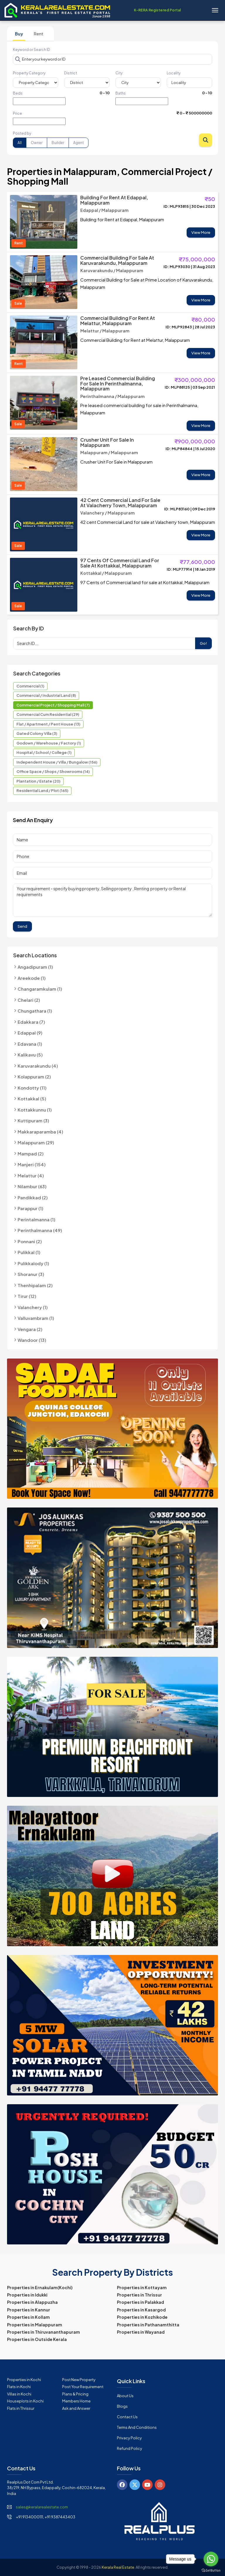 The image size is (225, 2576). Describe the element at coordinates (31, 1175) in the screenshot. I see `Melattur (4)` at that location.